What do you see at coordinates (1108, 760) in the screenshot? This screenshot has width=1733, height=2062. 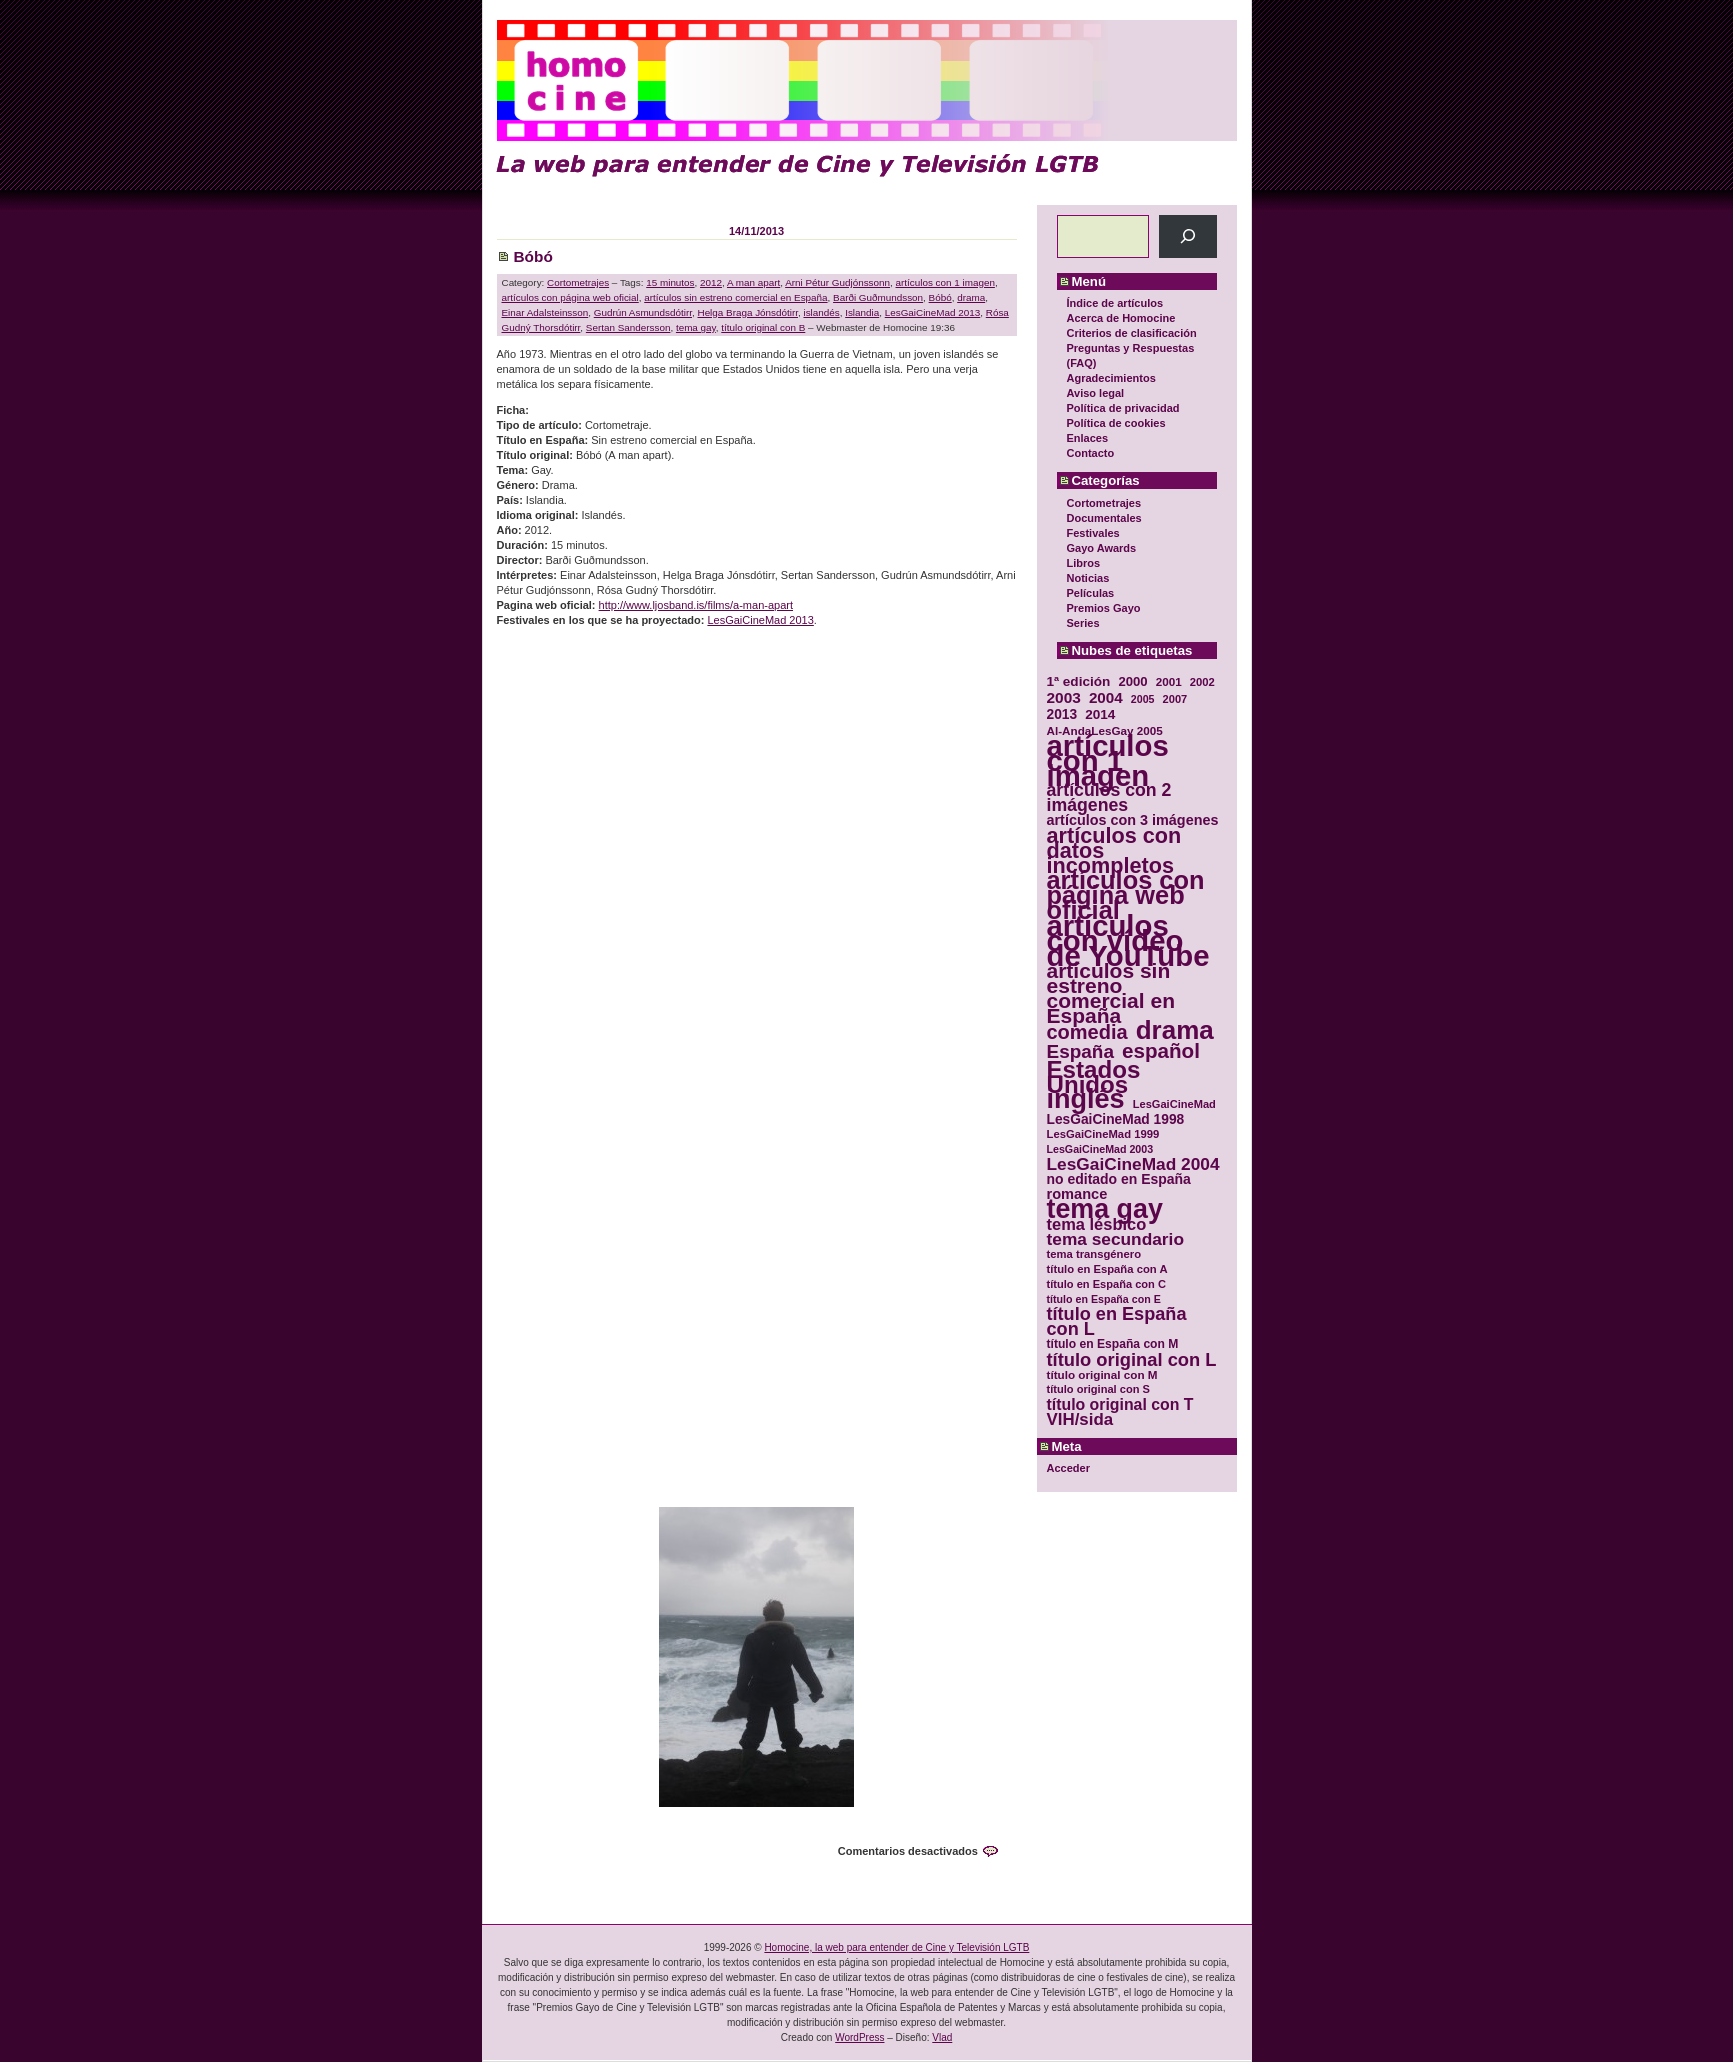 I see `artículos con 1 imagen [artículos con 1 imagen (226 elementos)]` at bounding box center [1108, 760].